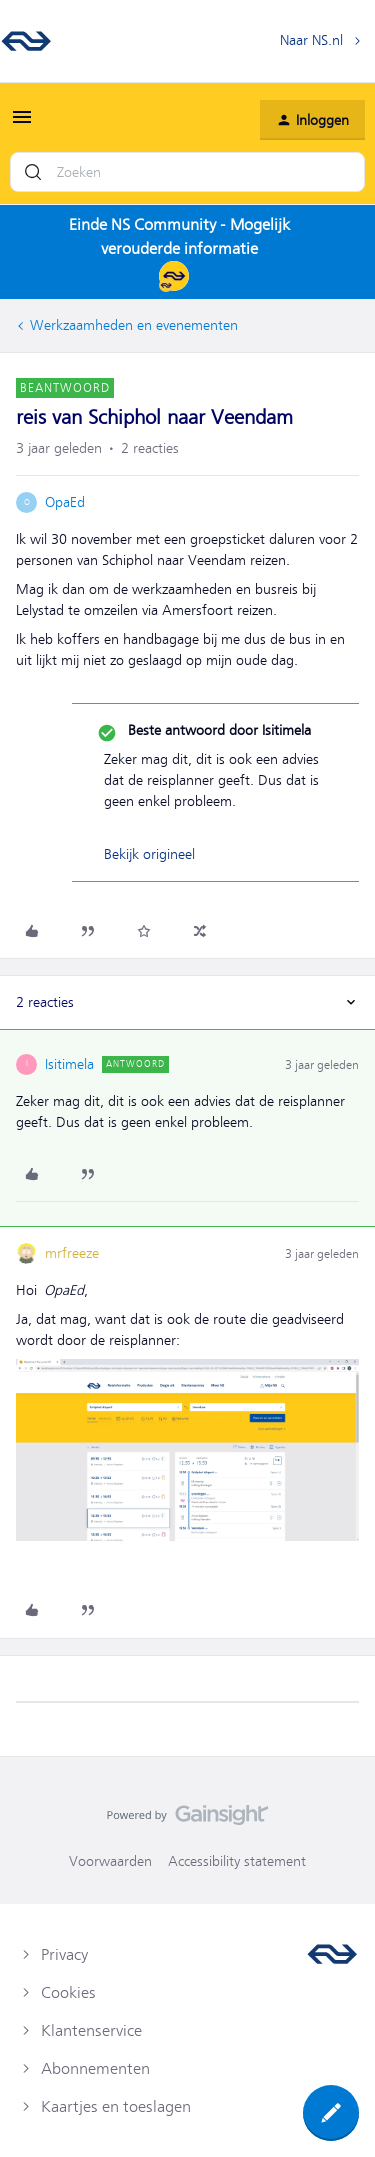  I want to click on OpaEd, so click(65, 502).